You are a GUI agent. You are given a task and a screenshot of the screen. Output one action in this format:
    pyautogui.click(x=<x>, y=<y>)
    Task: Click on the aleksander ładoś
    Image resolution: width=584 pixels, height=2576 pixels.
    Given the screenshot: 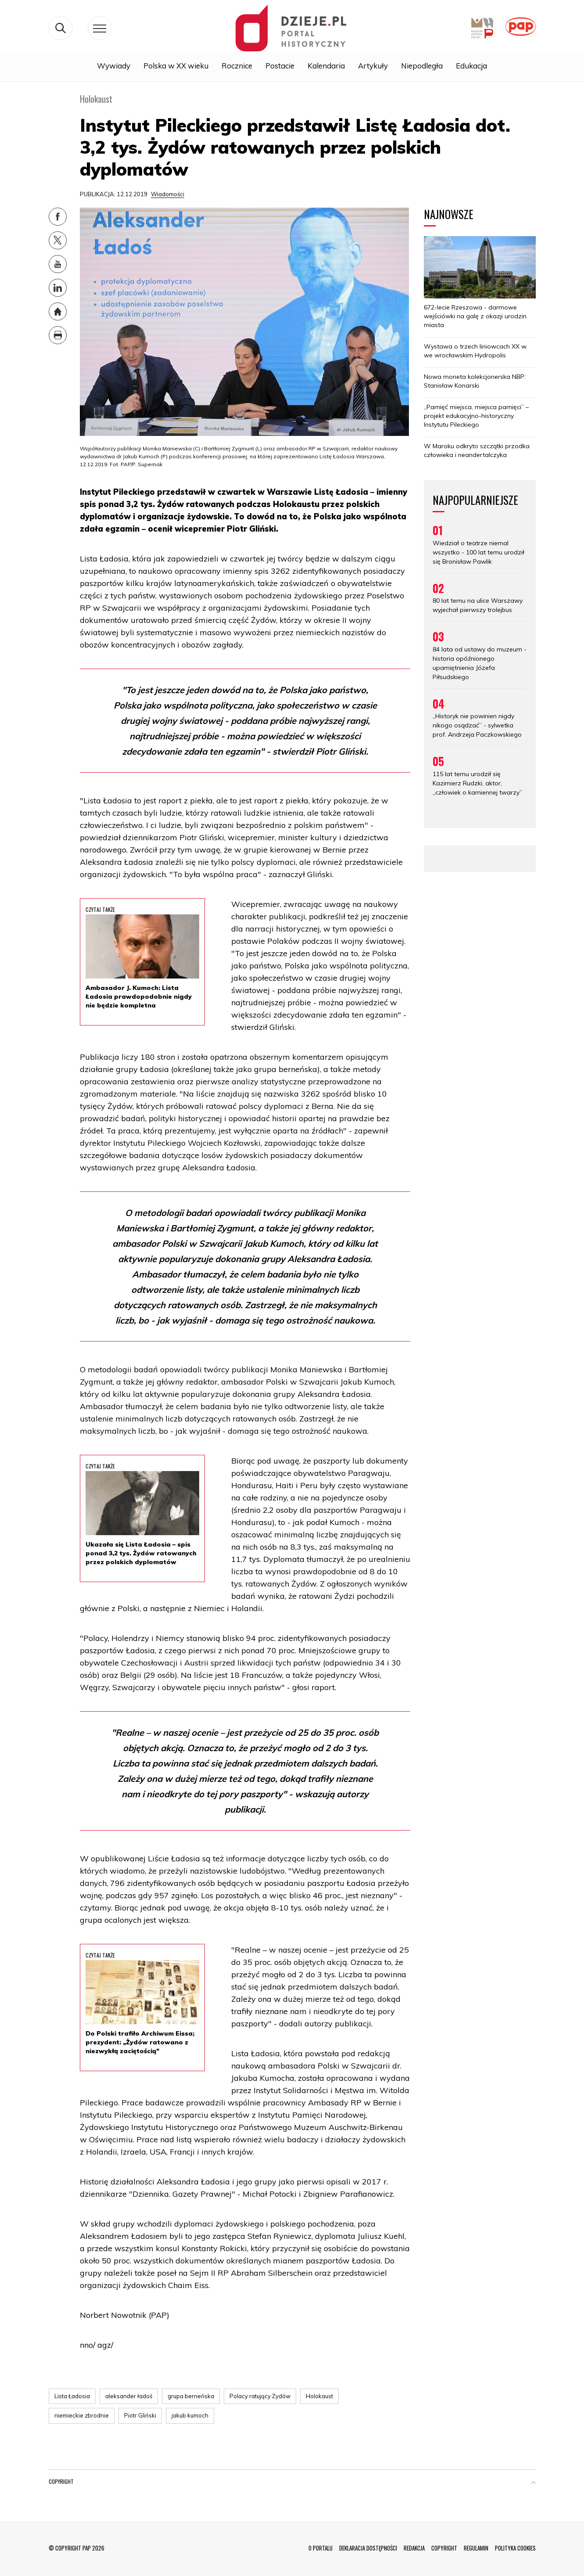 What is the action you would take?
    pyautogui.click(x=128, y=2396)
    